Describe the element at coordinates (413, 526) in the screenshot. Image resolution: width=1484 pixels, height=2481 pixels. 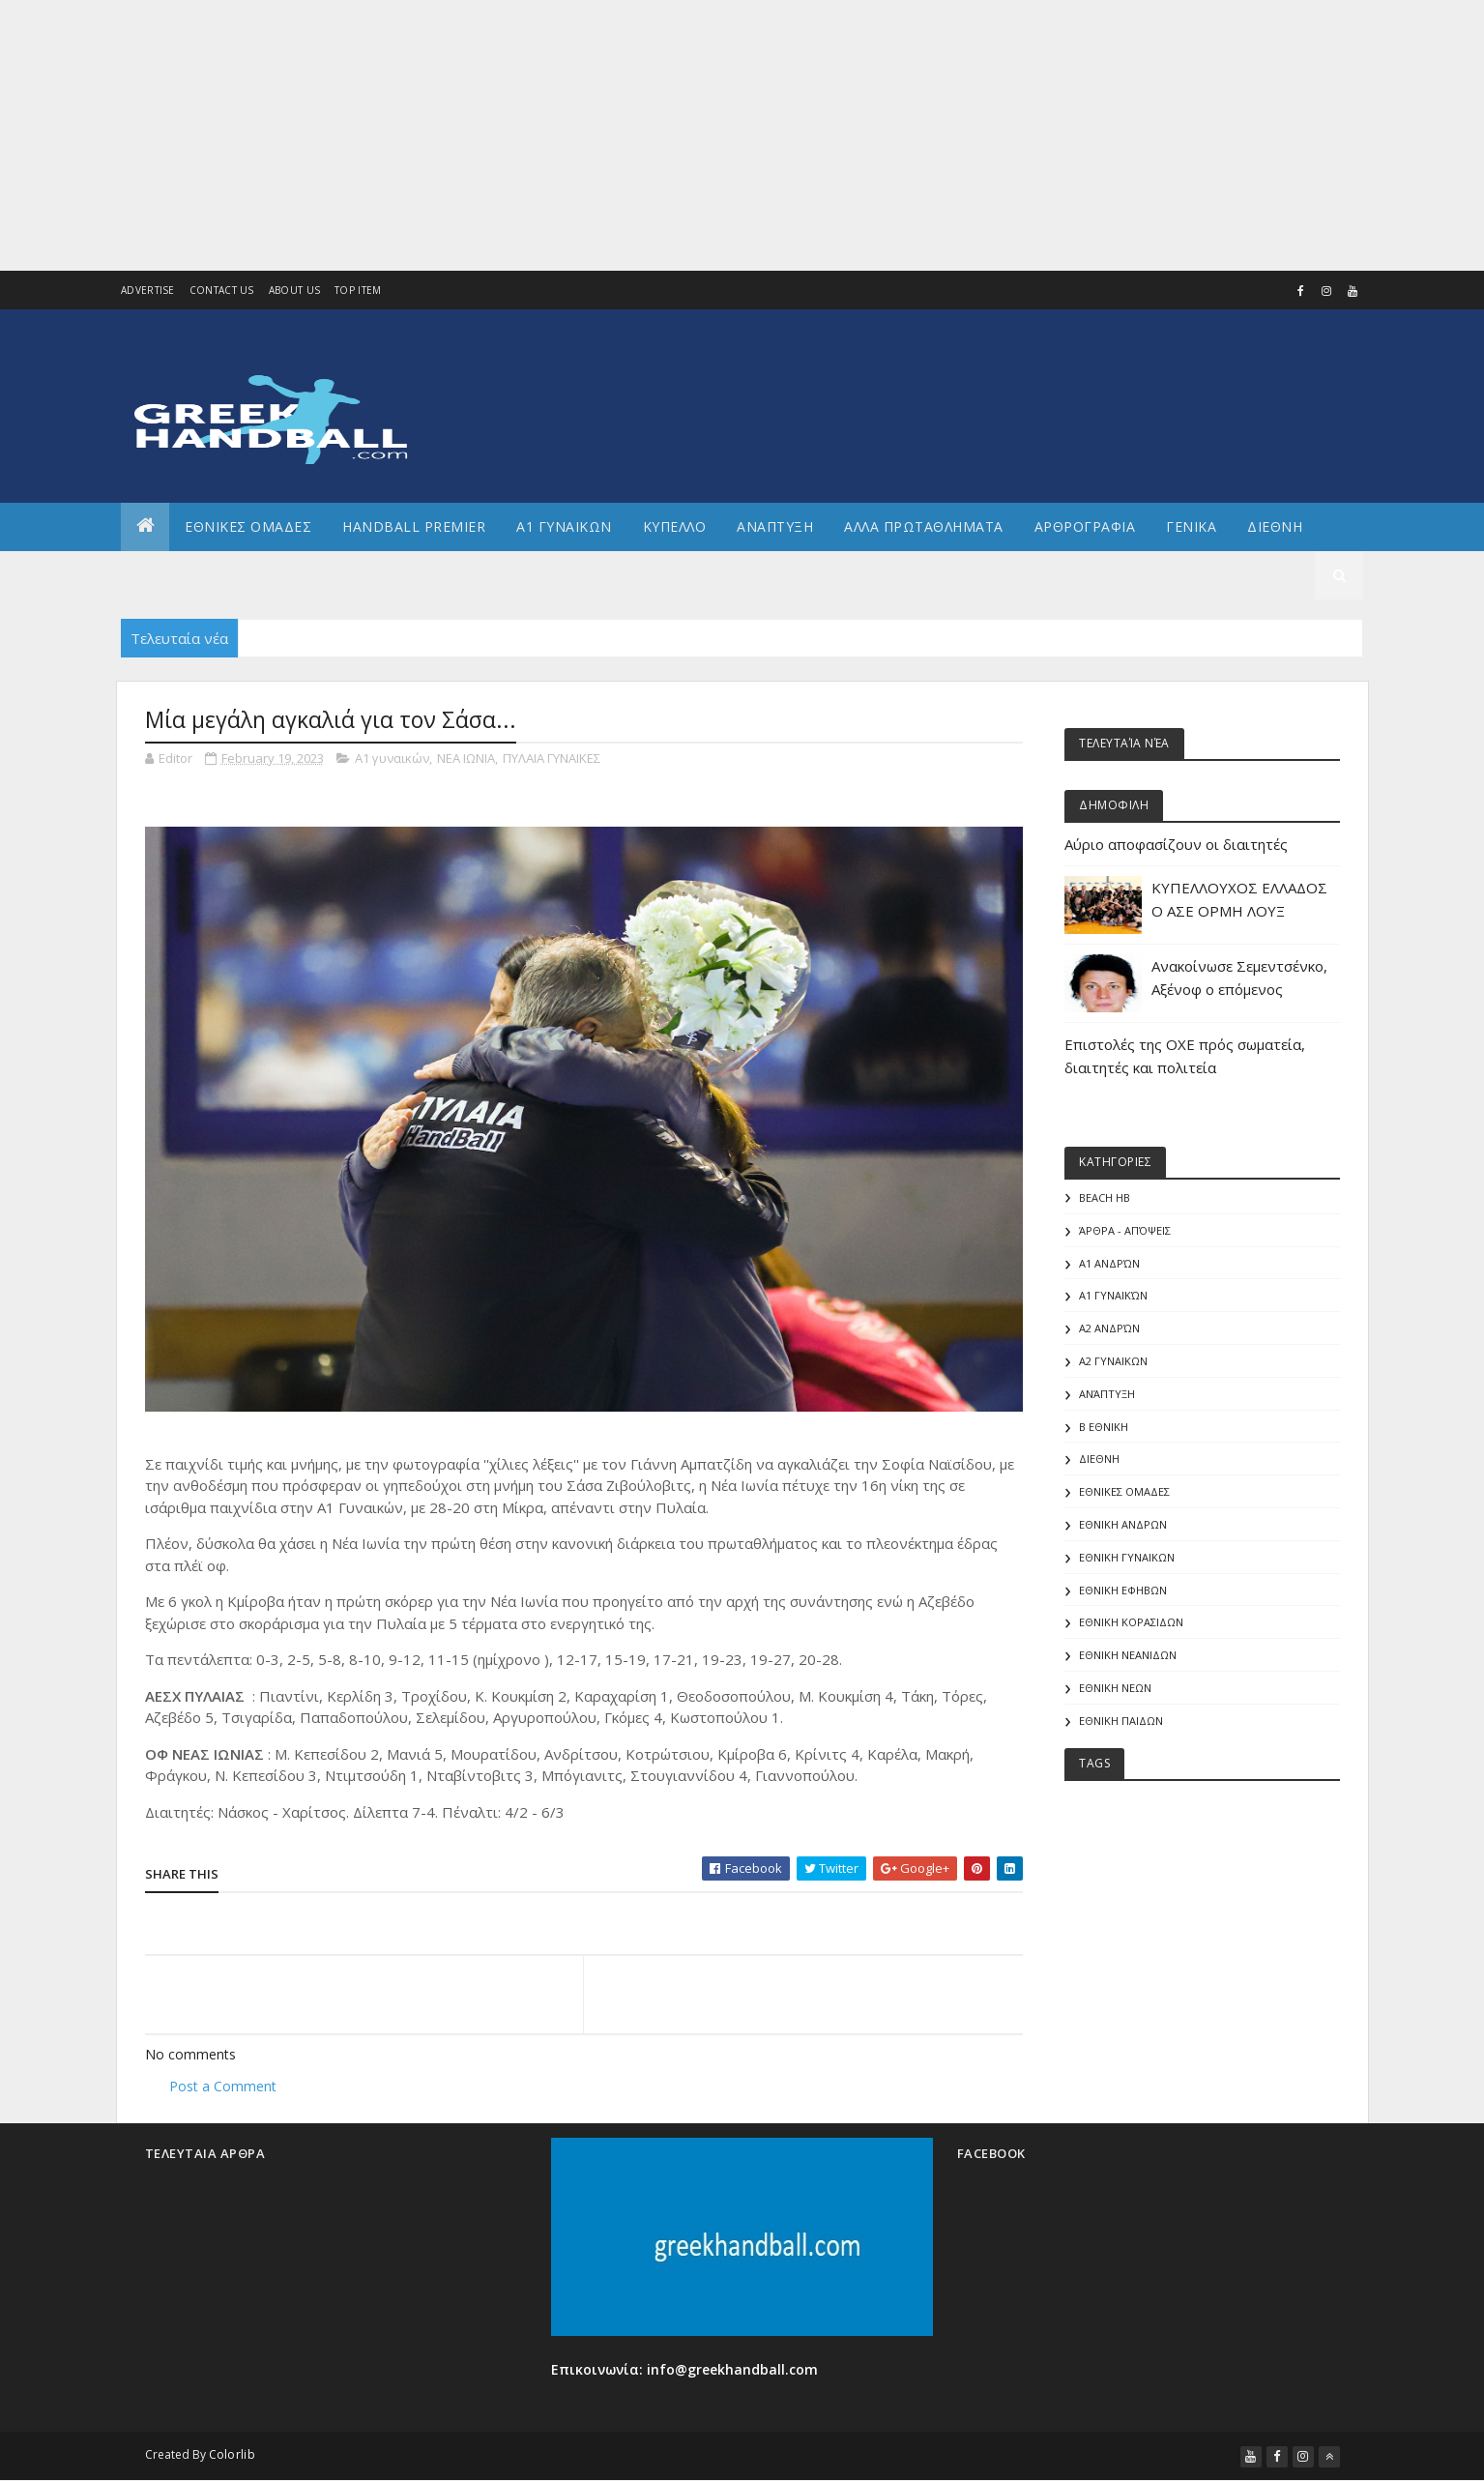
I see `Handball Premier` at that location.